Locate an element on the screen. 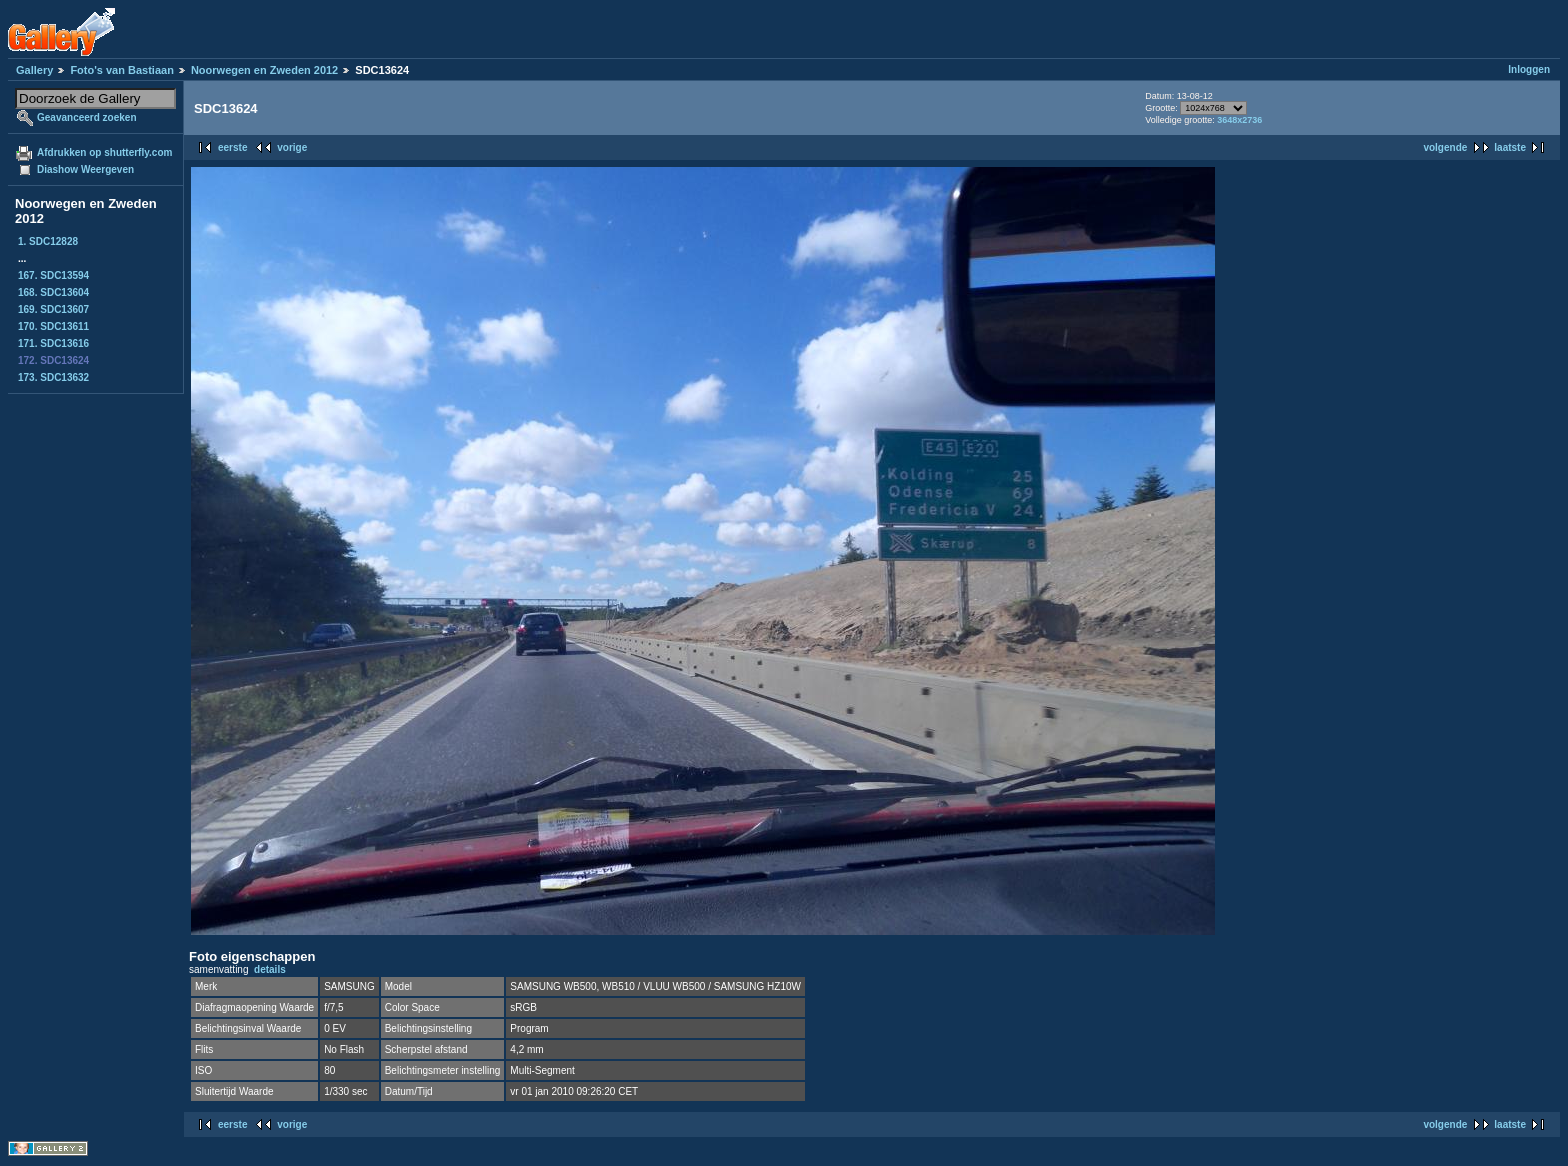 This screenshot has width=1568, height=1166. Inloggen is located at coordinates (1529, 69).